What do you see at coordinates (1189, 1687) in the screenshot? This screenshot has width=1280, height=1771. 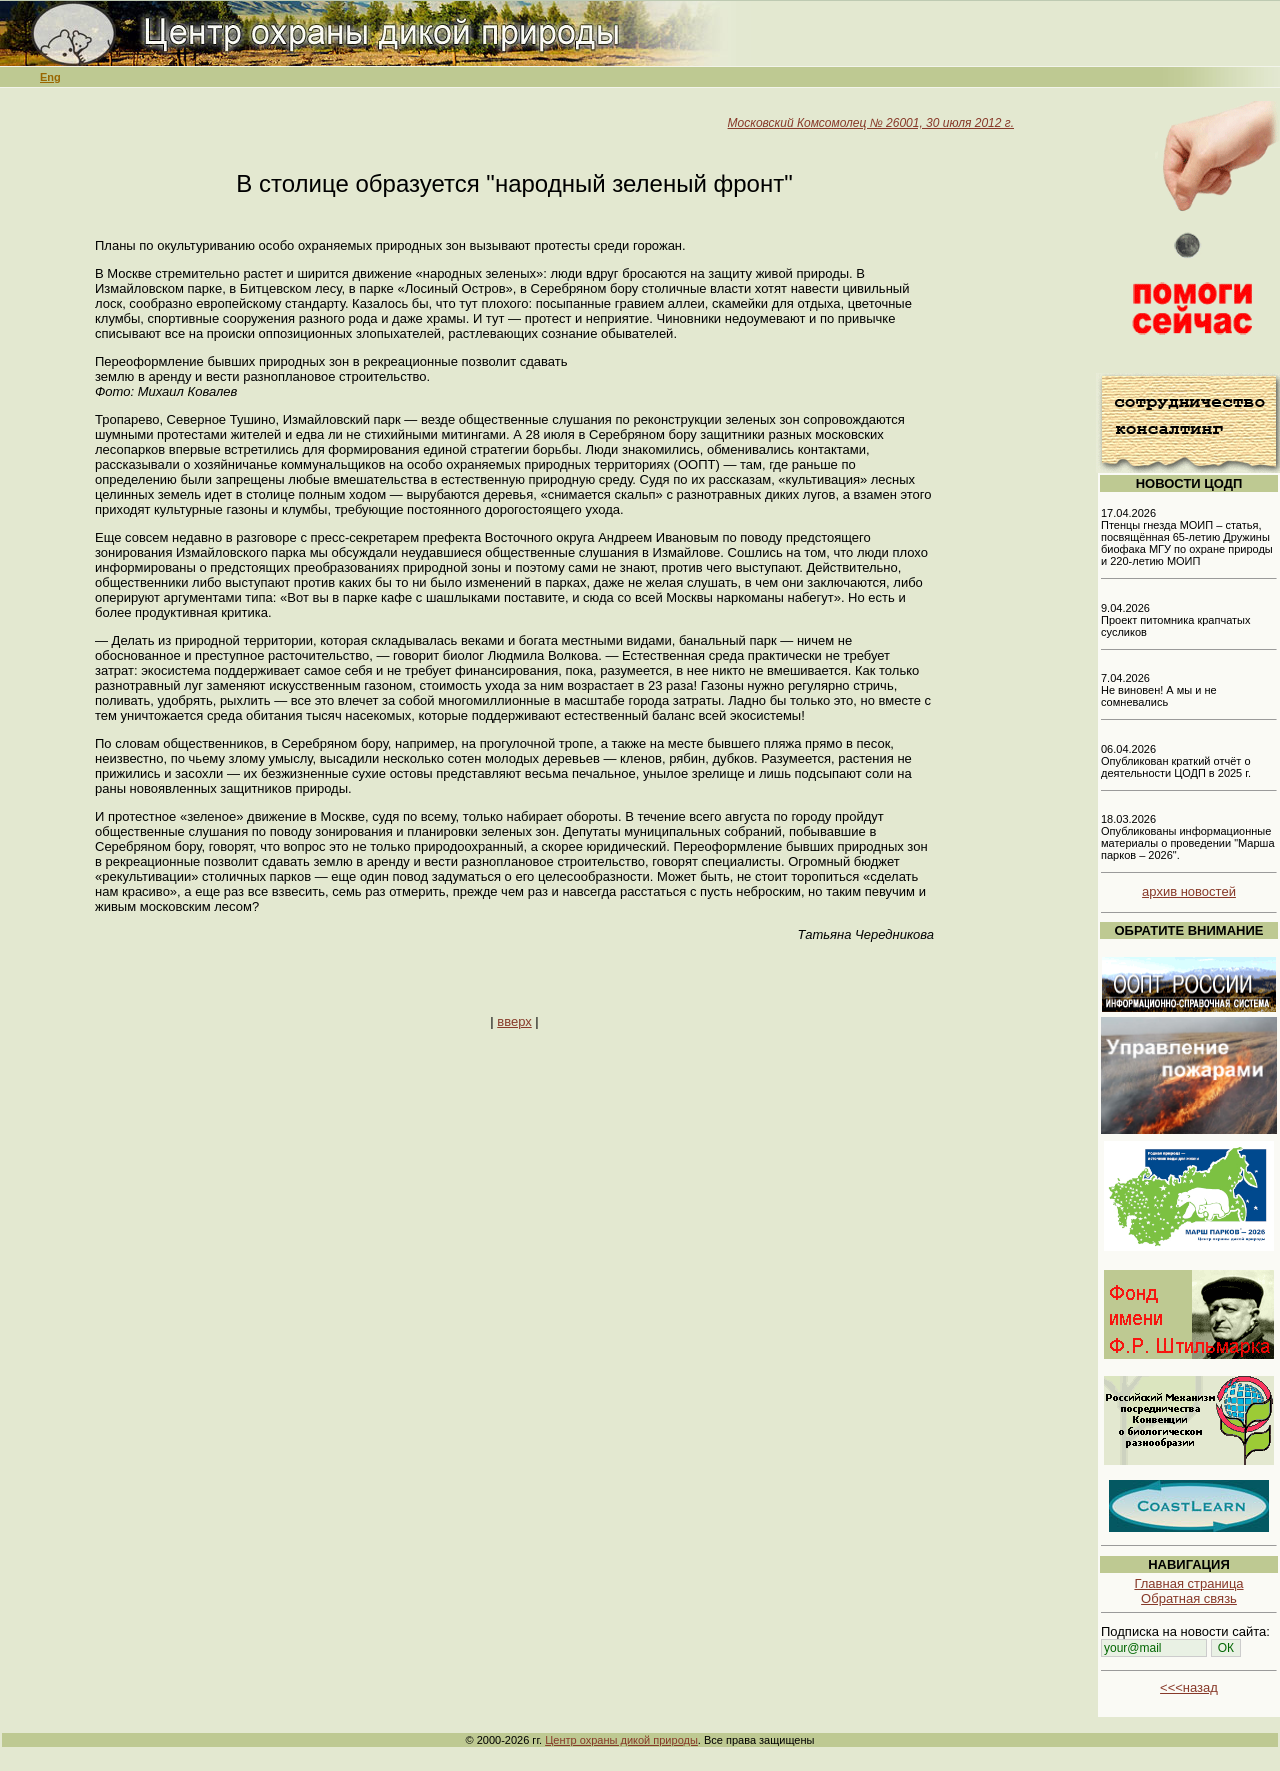 I see `<<<назад` at bounding box center [1189, 1687].